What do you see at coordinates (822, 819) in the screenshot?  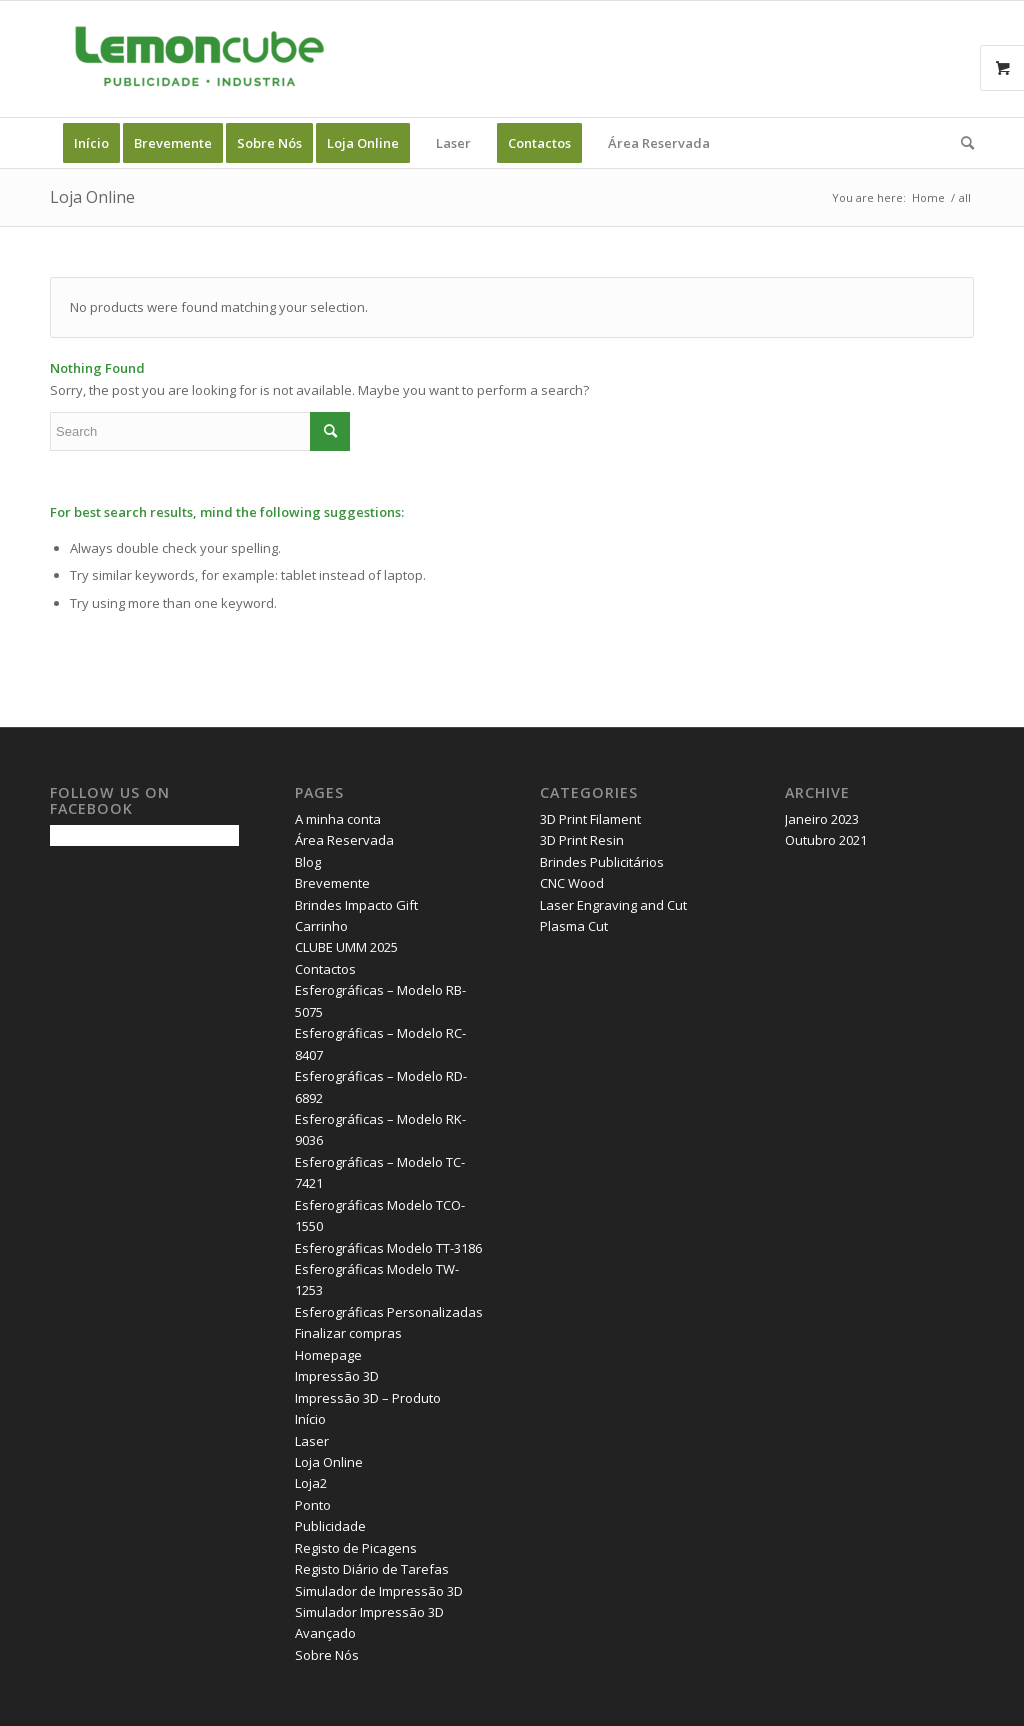 I see `Janeiro 2023` at bounding box center [822, 819].